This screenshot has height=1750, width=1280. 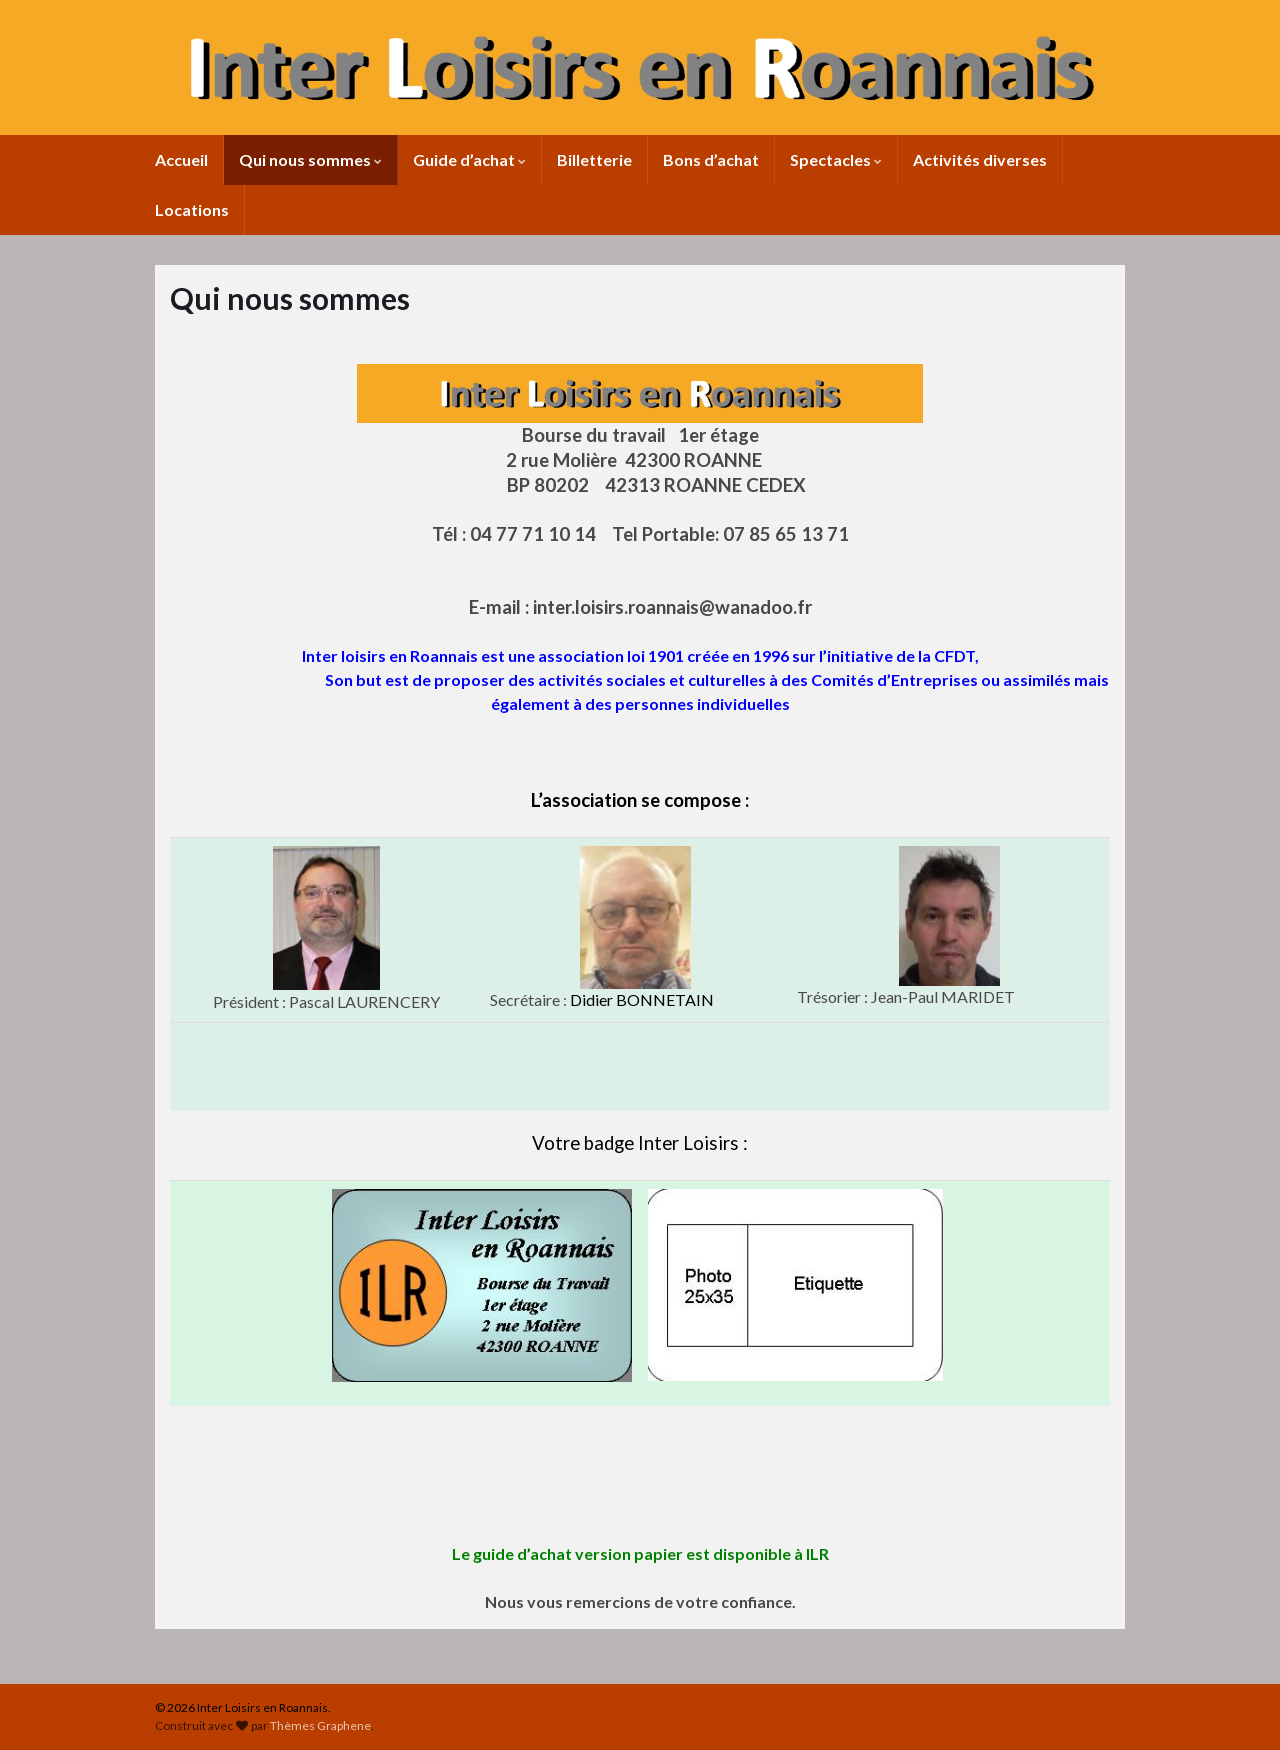 What do you see at coordinates (836, 159) in the screenshot?
I see `Spectacles` at bounding box center [836, 159].